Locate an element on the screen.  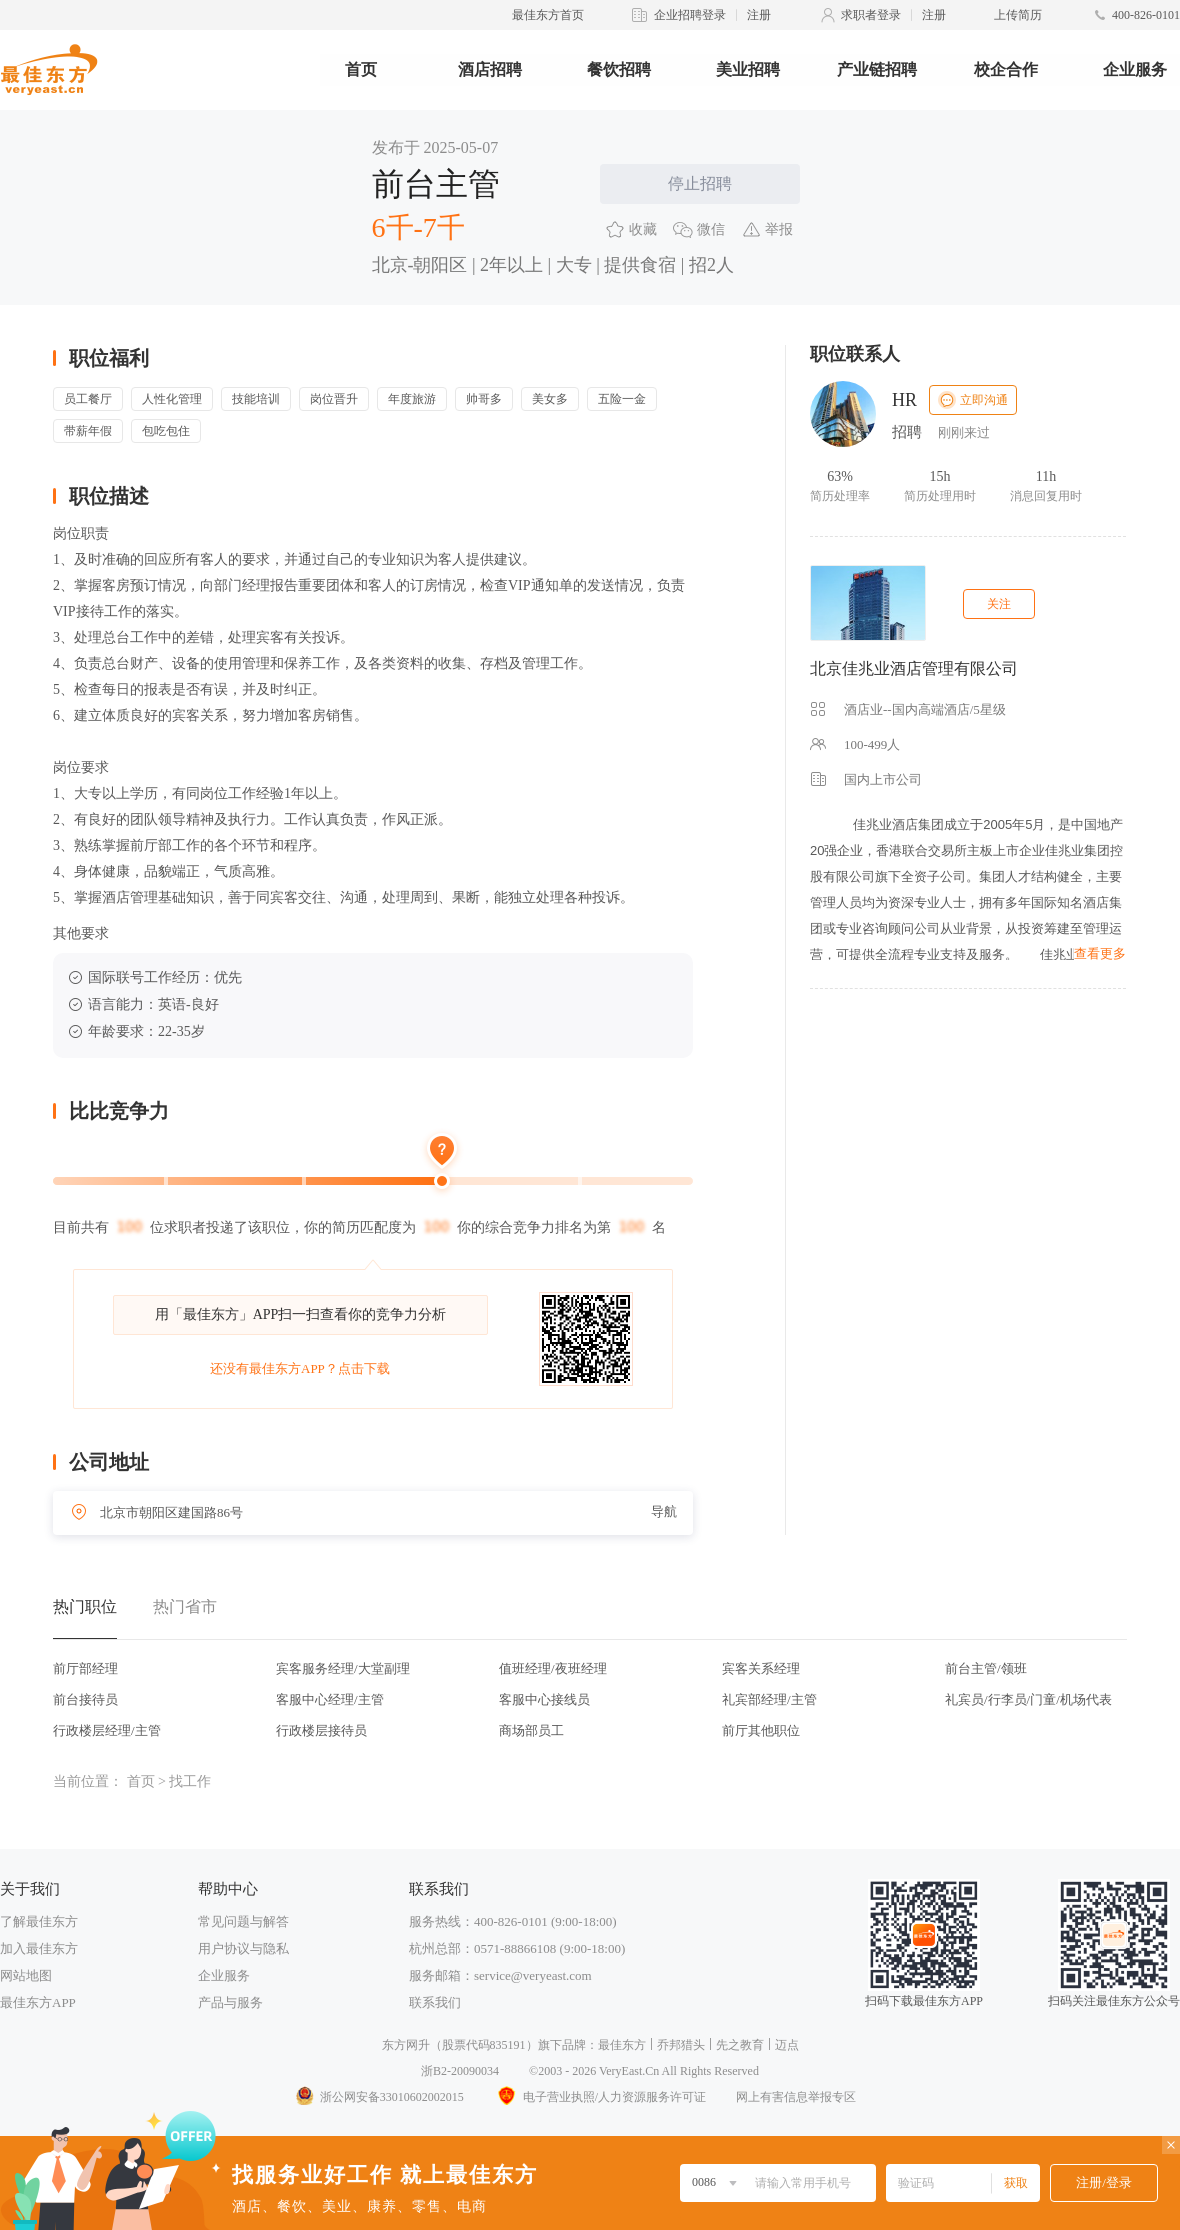
了解最佳东方 is located at coordinates (39, 1921).